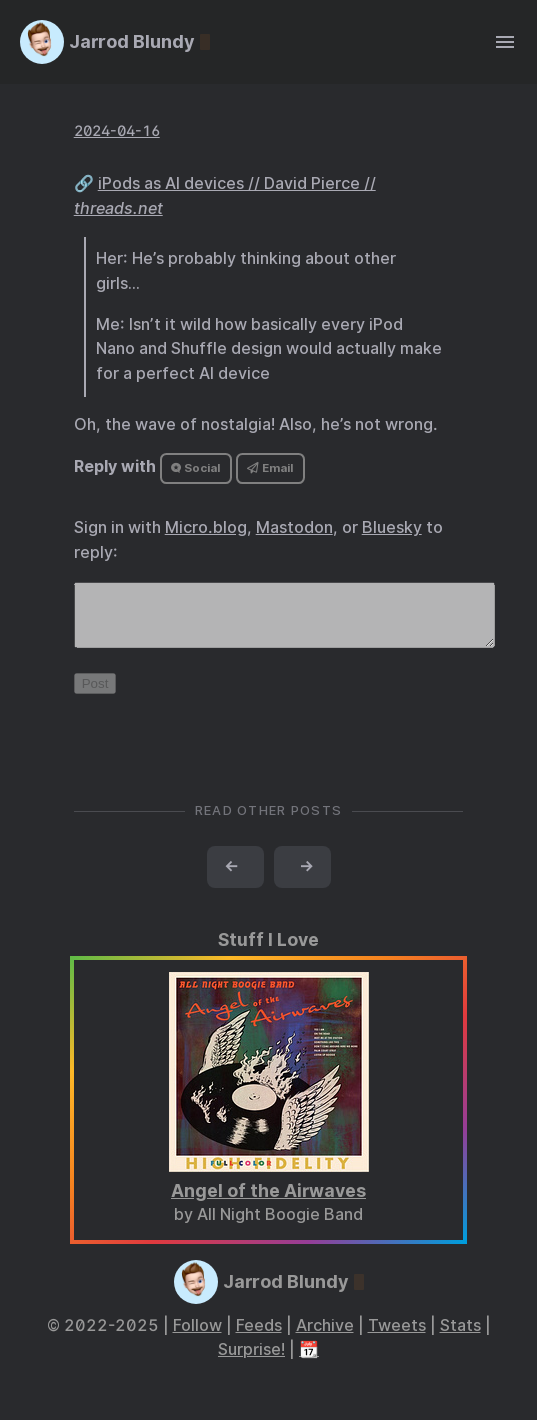 This screenshot has height=1420, width=537. Describe the element at coordinates (397, 1337) in the screenshot. I see `Tweets` at that location.